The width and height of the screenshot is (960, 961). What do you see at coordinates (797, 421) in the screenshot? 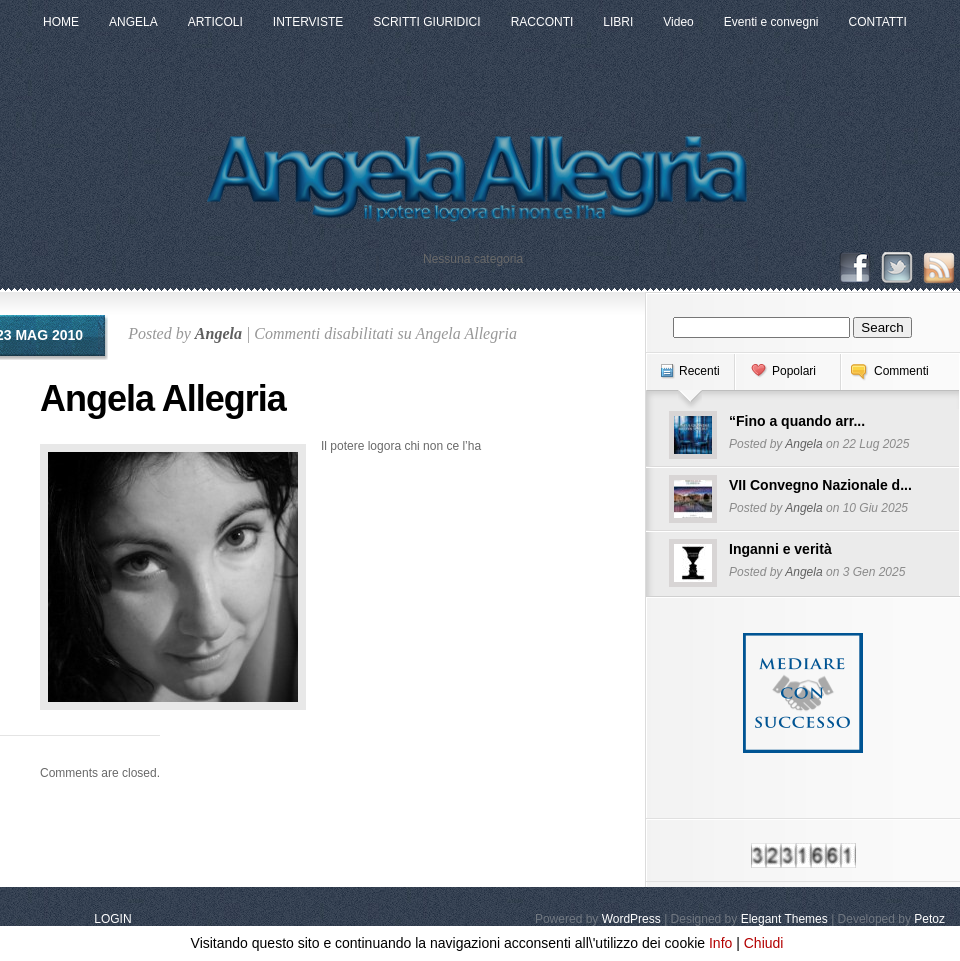
I see `“Fino a quando arr...` at bounding box center [797, 421].